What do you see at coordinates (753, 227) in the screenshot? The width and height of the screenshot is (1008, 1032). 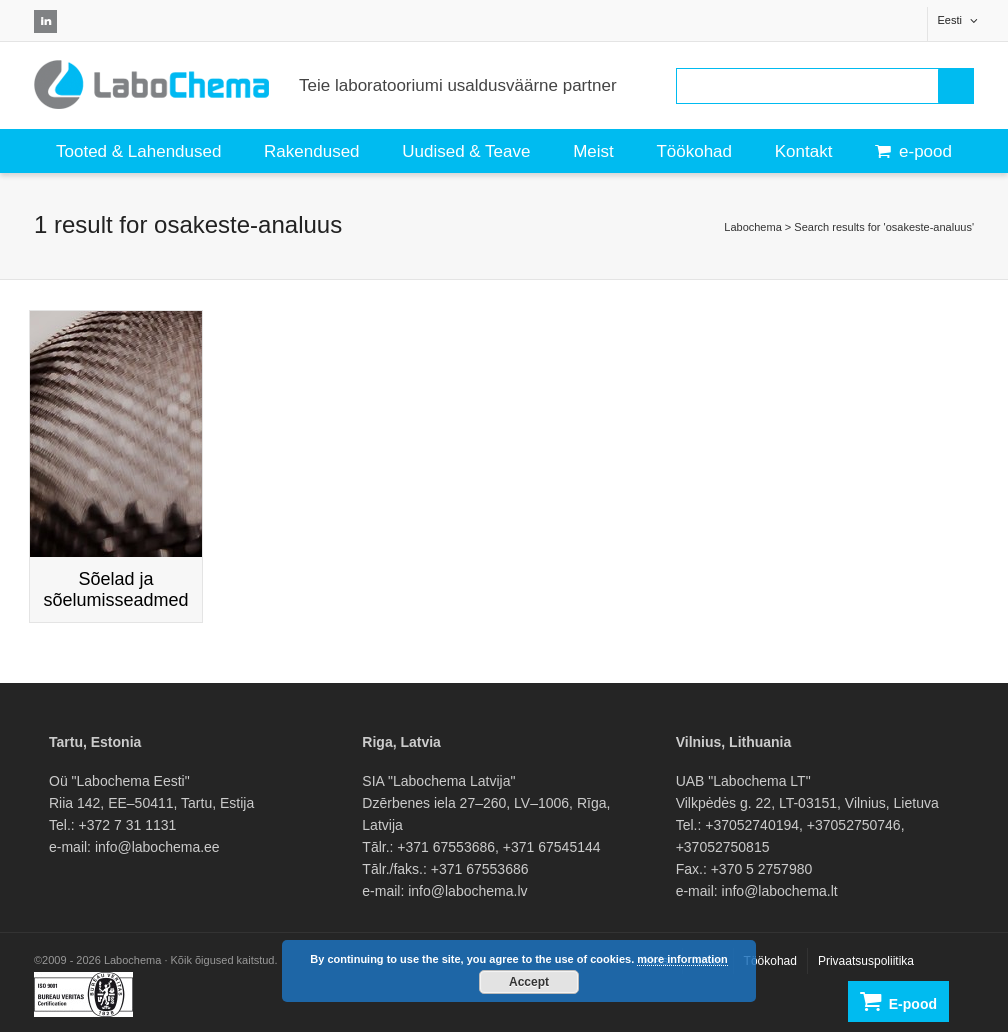 I see `Labochema` at bounding box center [753, 227].